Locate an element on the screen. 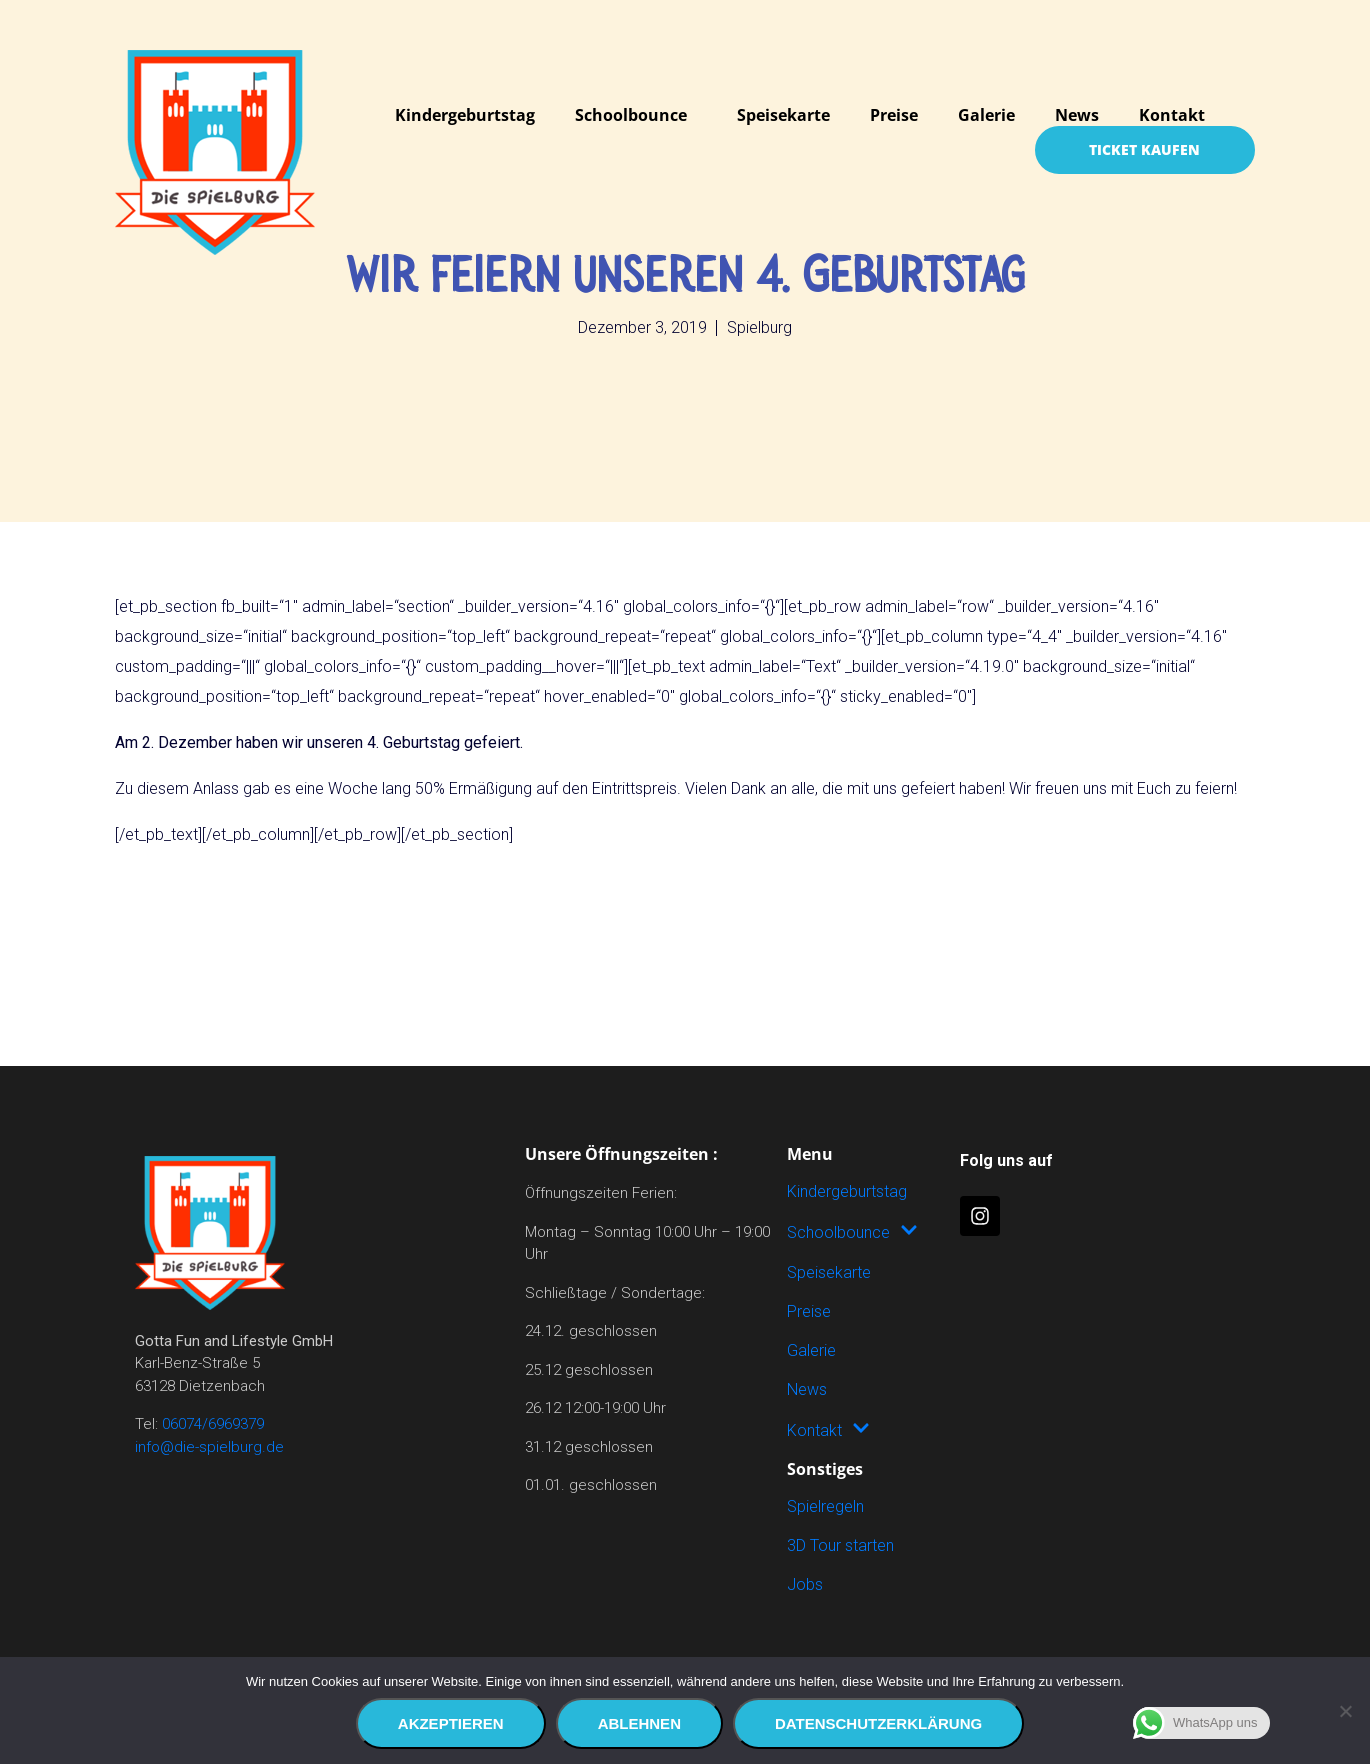  Speisekarte is located at coordinates (783, 115).